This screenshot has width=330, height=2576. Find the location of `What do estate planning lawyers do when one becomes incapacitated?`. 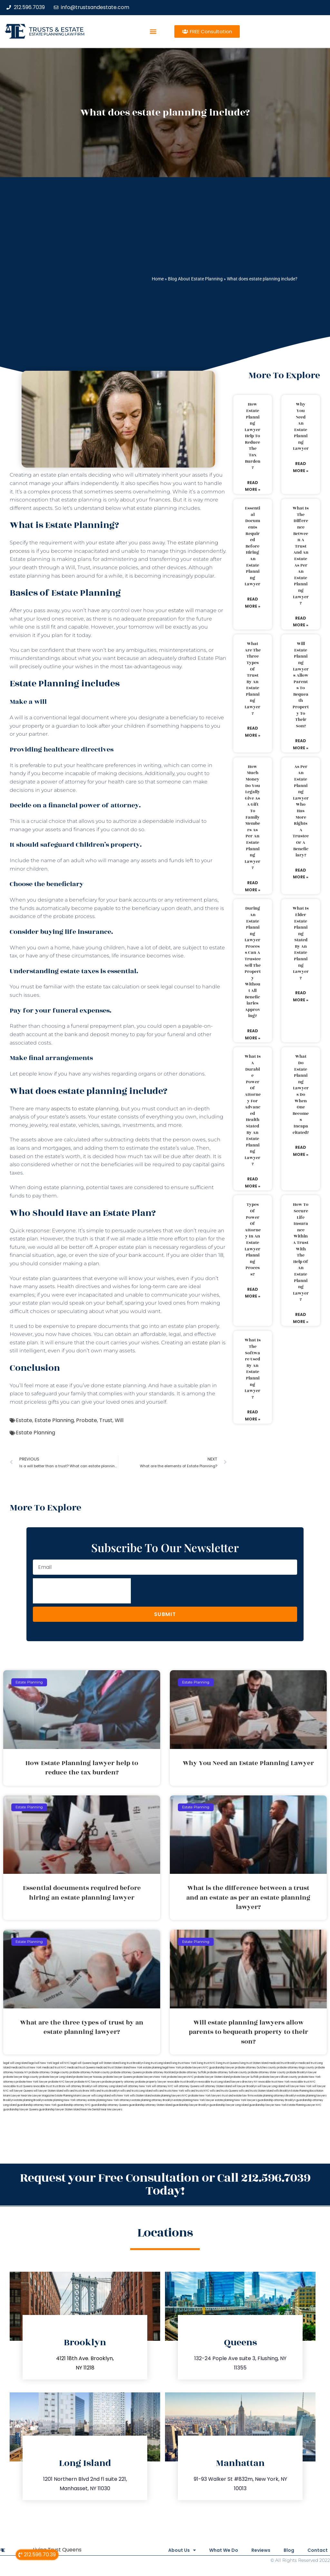

What do estate planning lawyers do when one becomes incapacitated? is located at coordinates (301, 1094).